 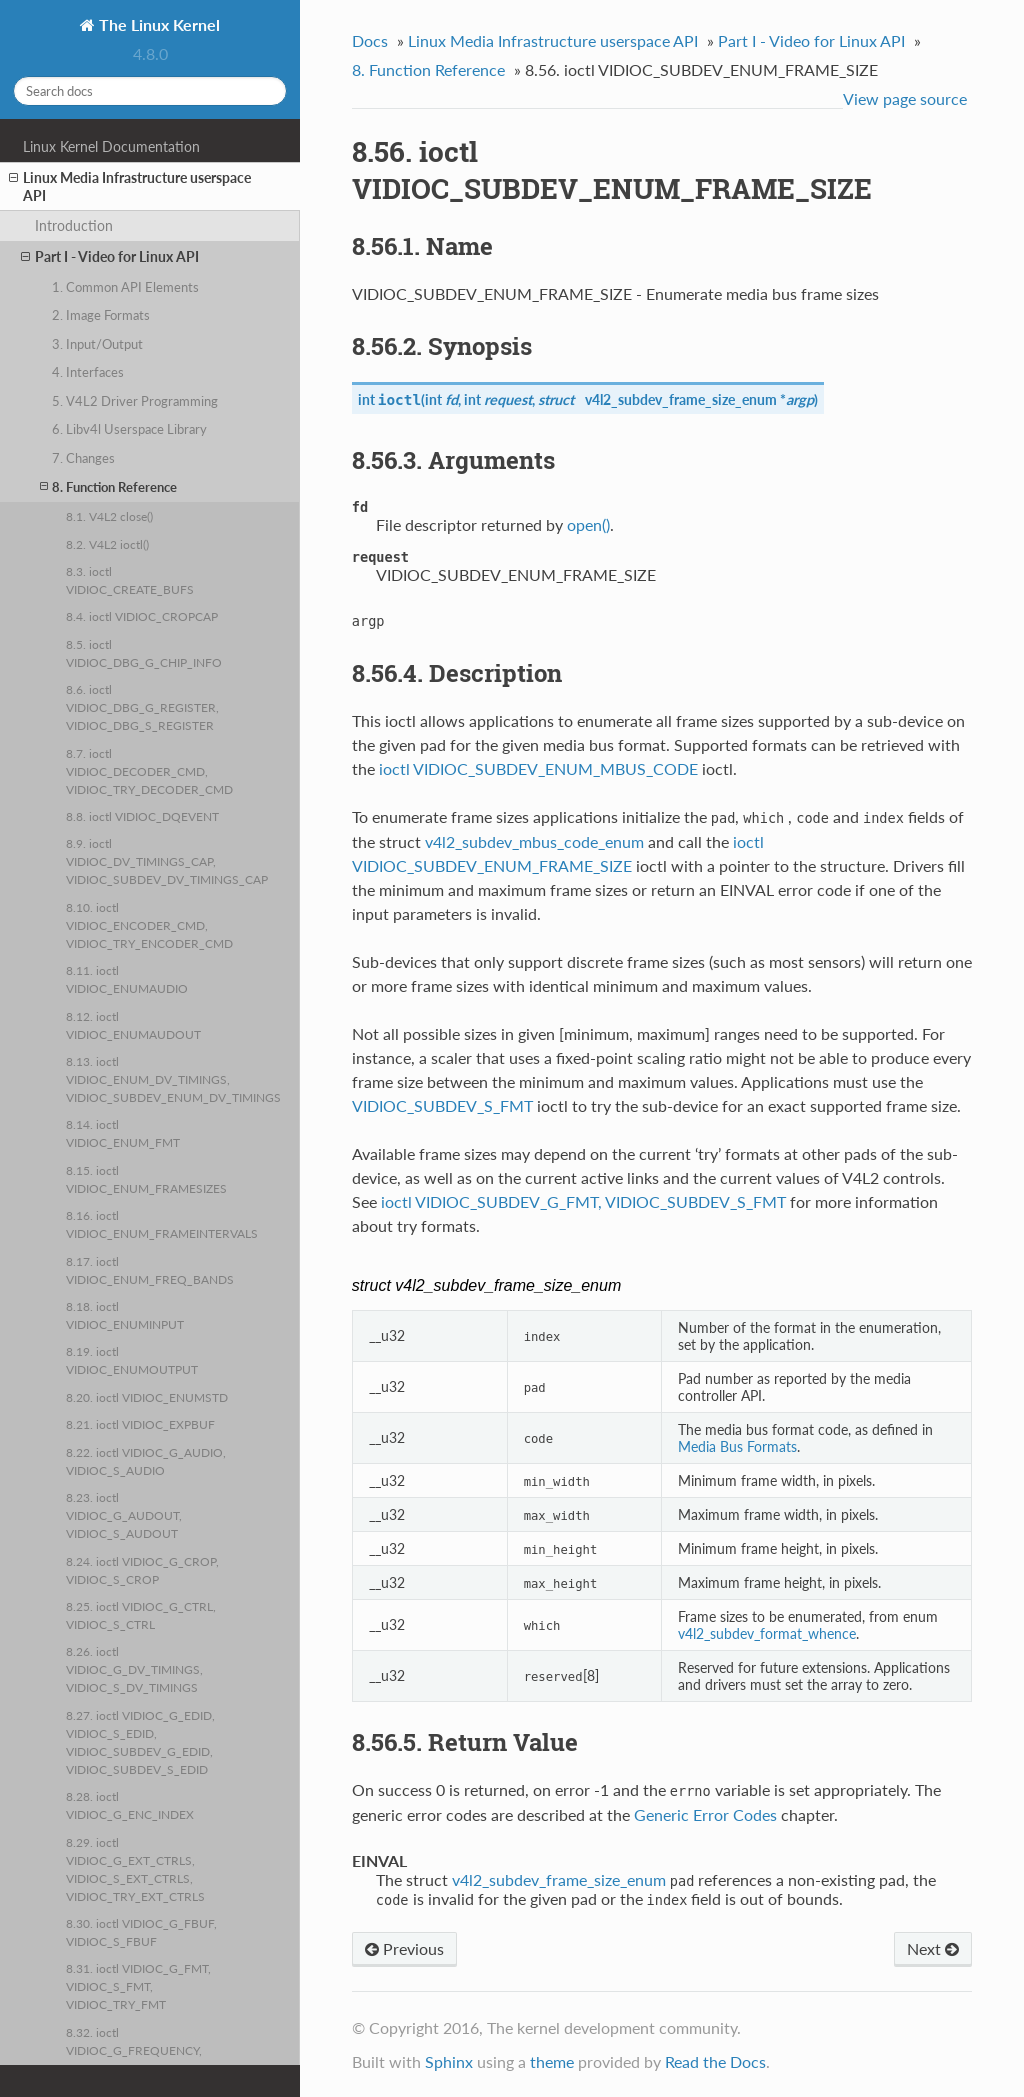 What do you see at coordinates (108, 486) in the screenshot?
I see `8. Function Reference` at bounding box center [108, 486].